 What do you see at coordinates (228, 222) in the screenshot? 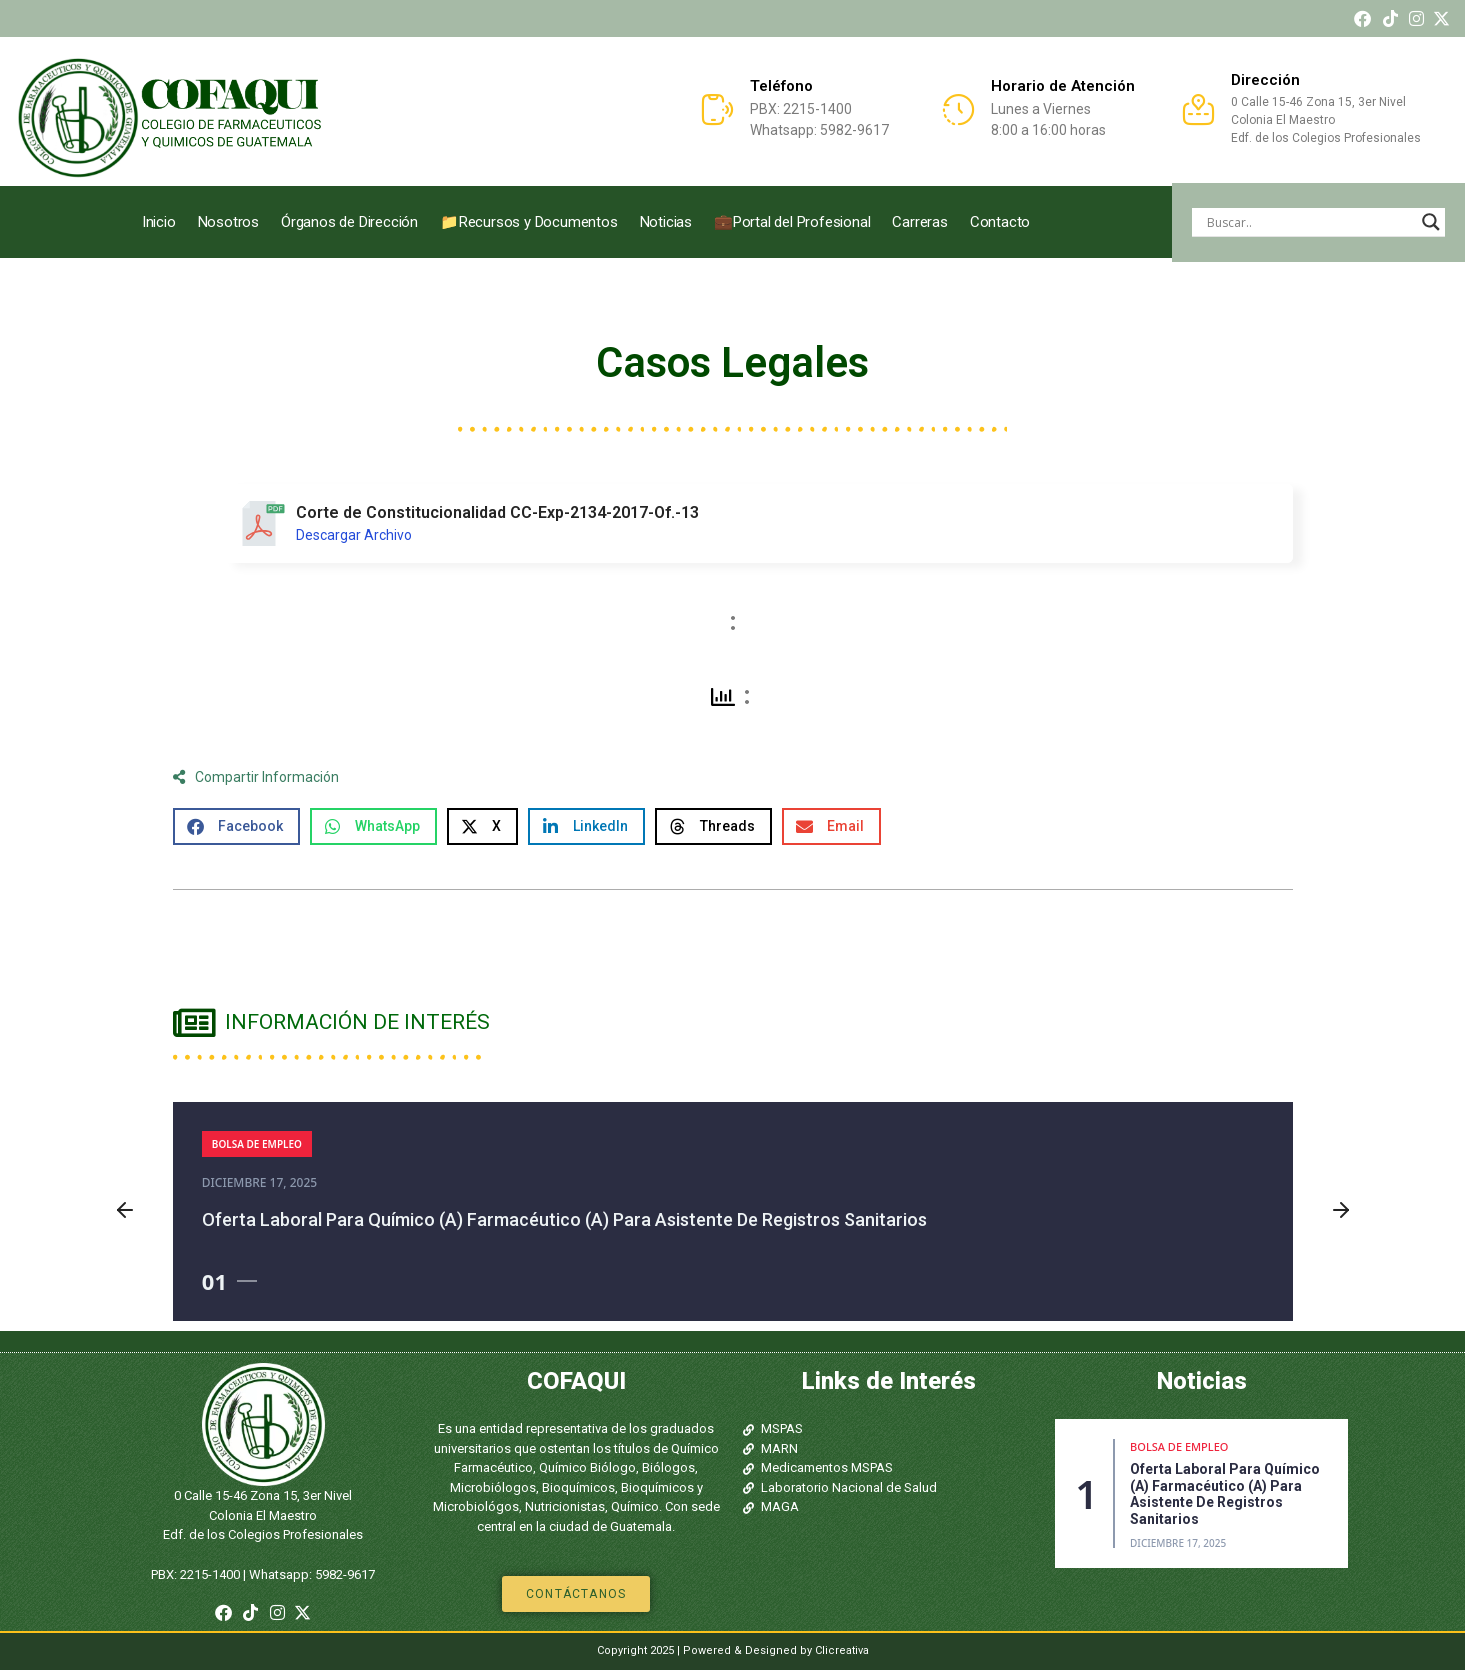
I see `Nosotros` at bounding box center [228, 222].